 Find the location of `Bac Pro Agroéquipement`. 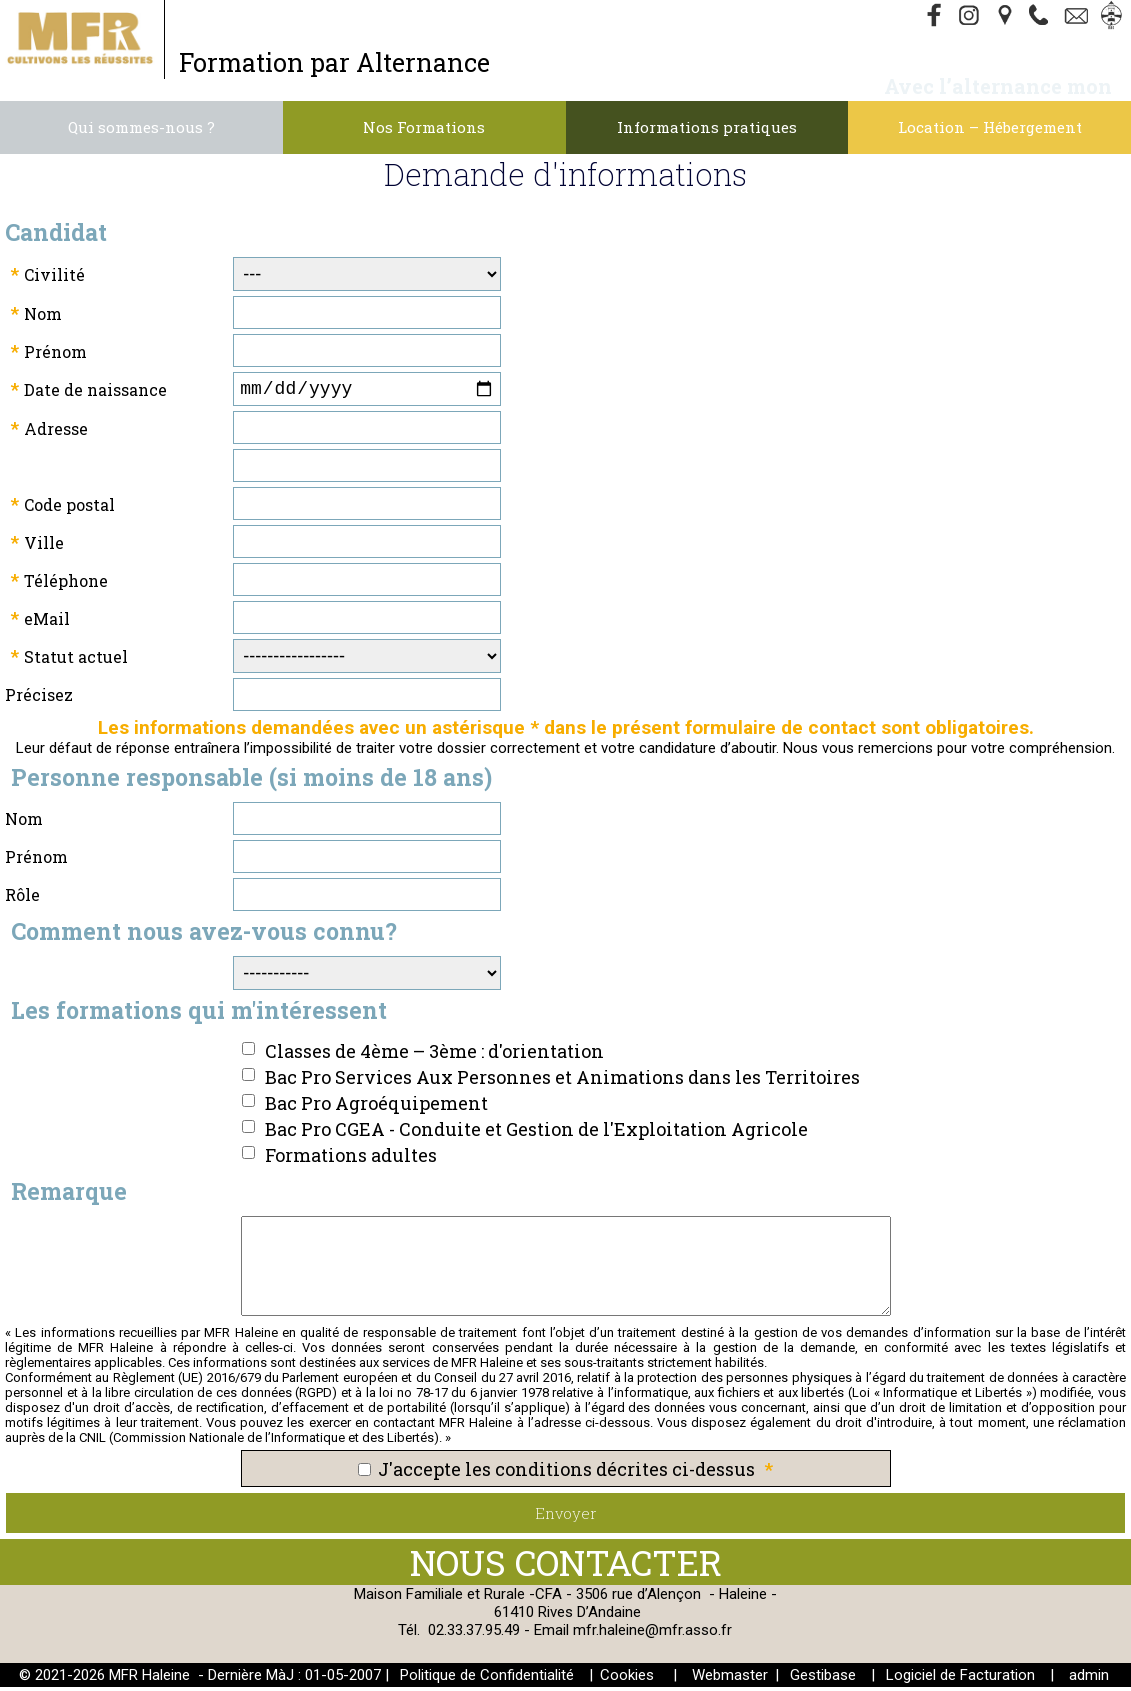

Bac Pro Agroéquipement is located at coordinates (376, 1107).